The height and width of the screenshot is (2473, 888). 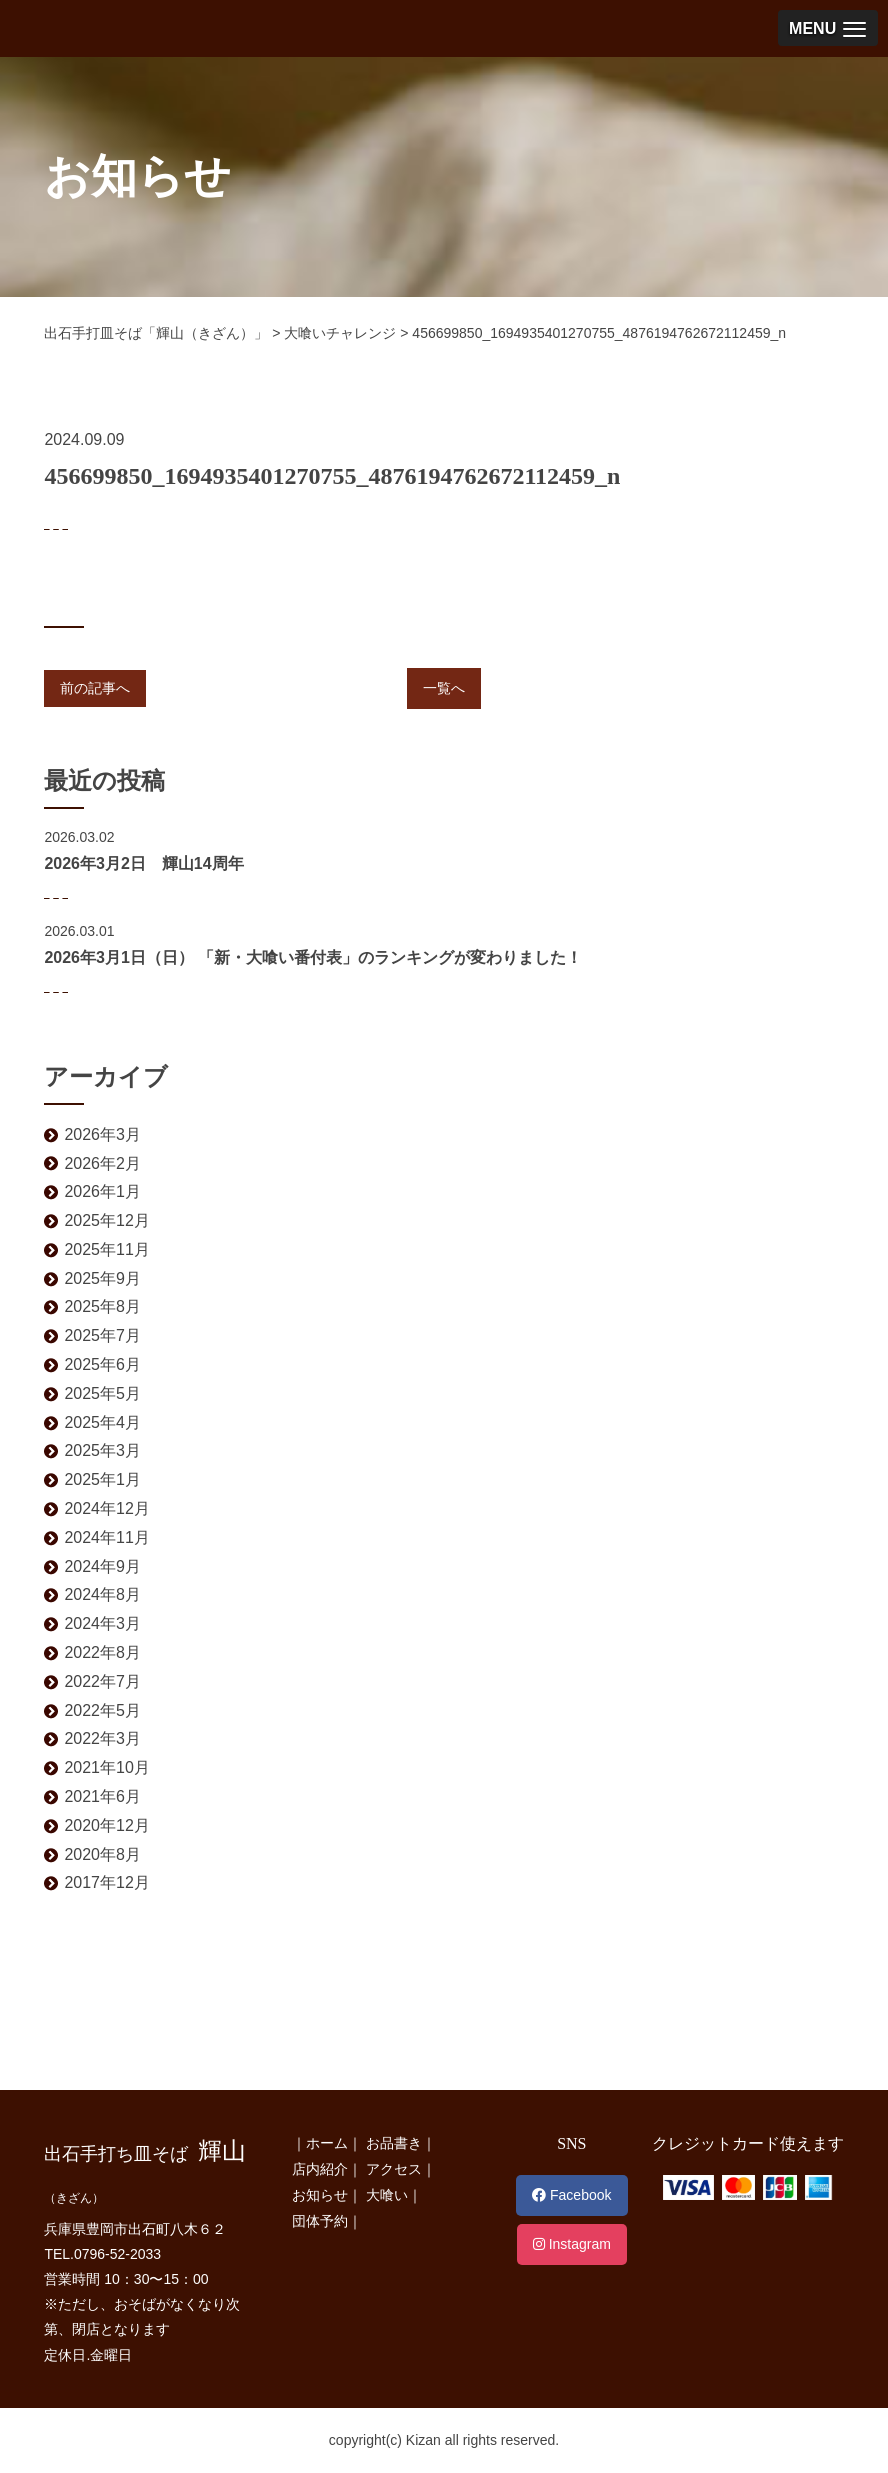 I want to click on 2020年12月, so click(x=106, y=1825).